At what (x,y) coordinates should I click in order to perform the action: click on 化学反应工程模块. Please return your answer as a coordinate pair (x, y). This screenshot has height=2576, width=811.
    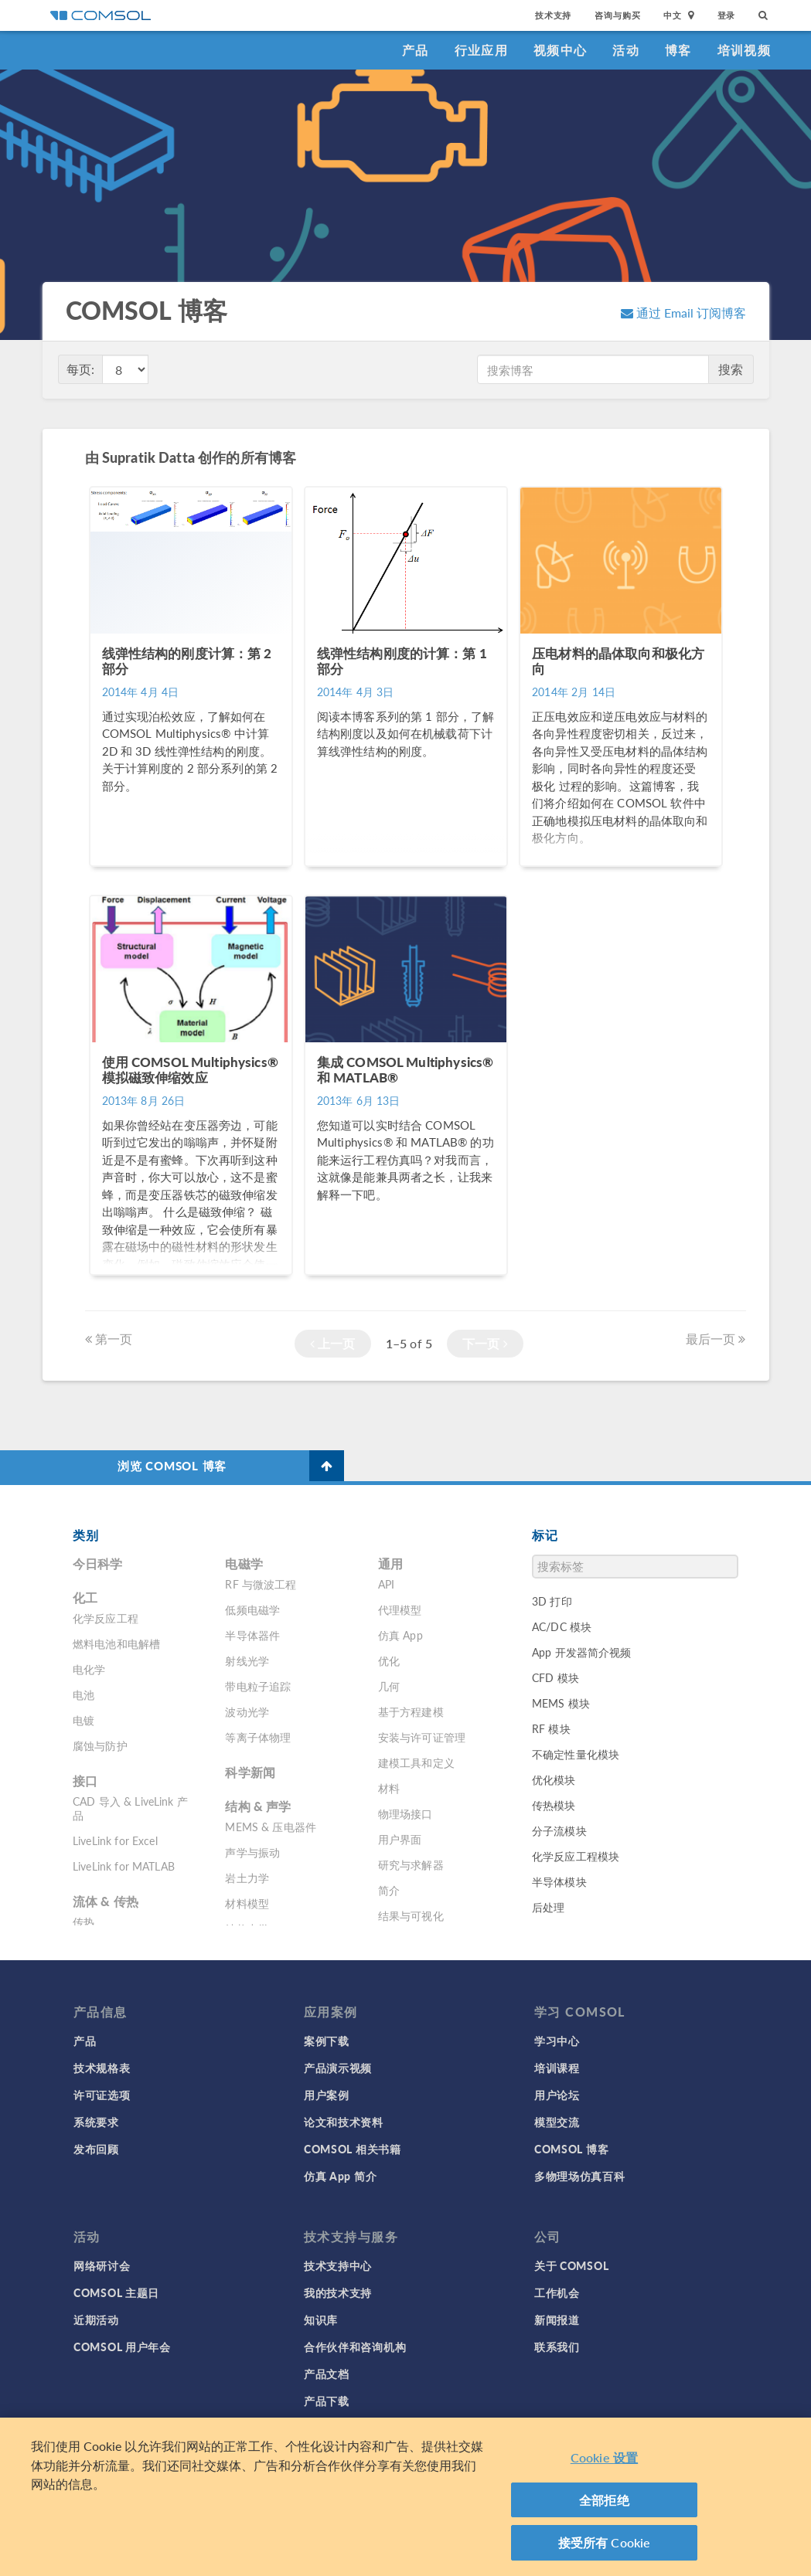
    Looking at the image, I should click on (575, 1856).